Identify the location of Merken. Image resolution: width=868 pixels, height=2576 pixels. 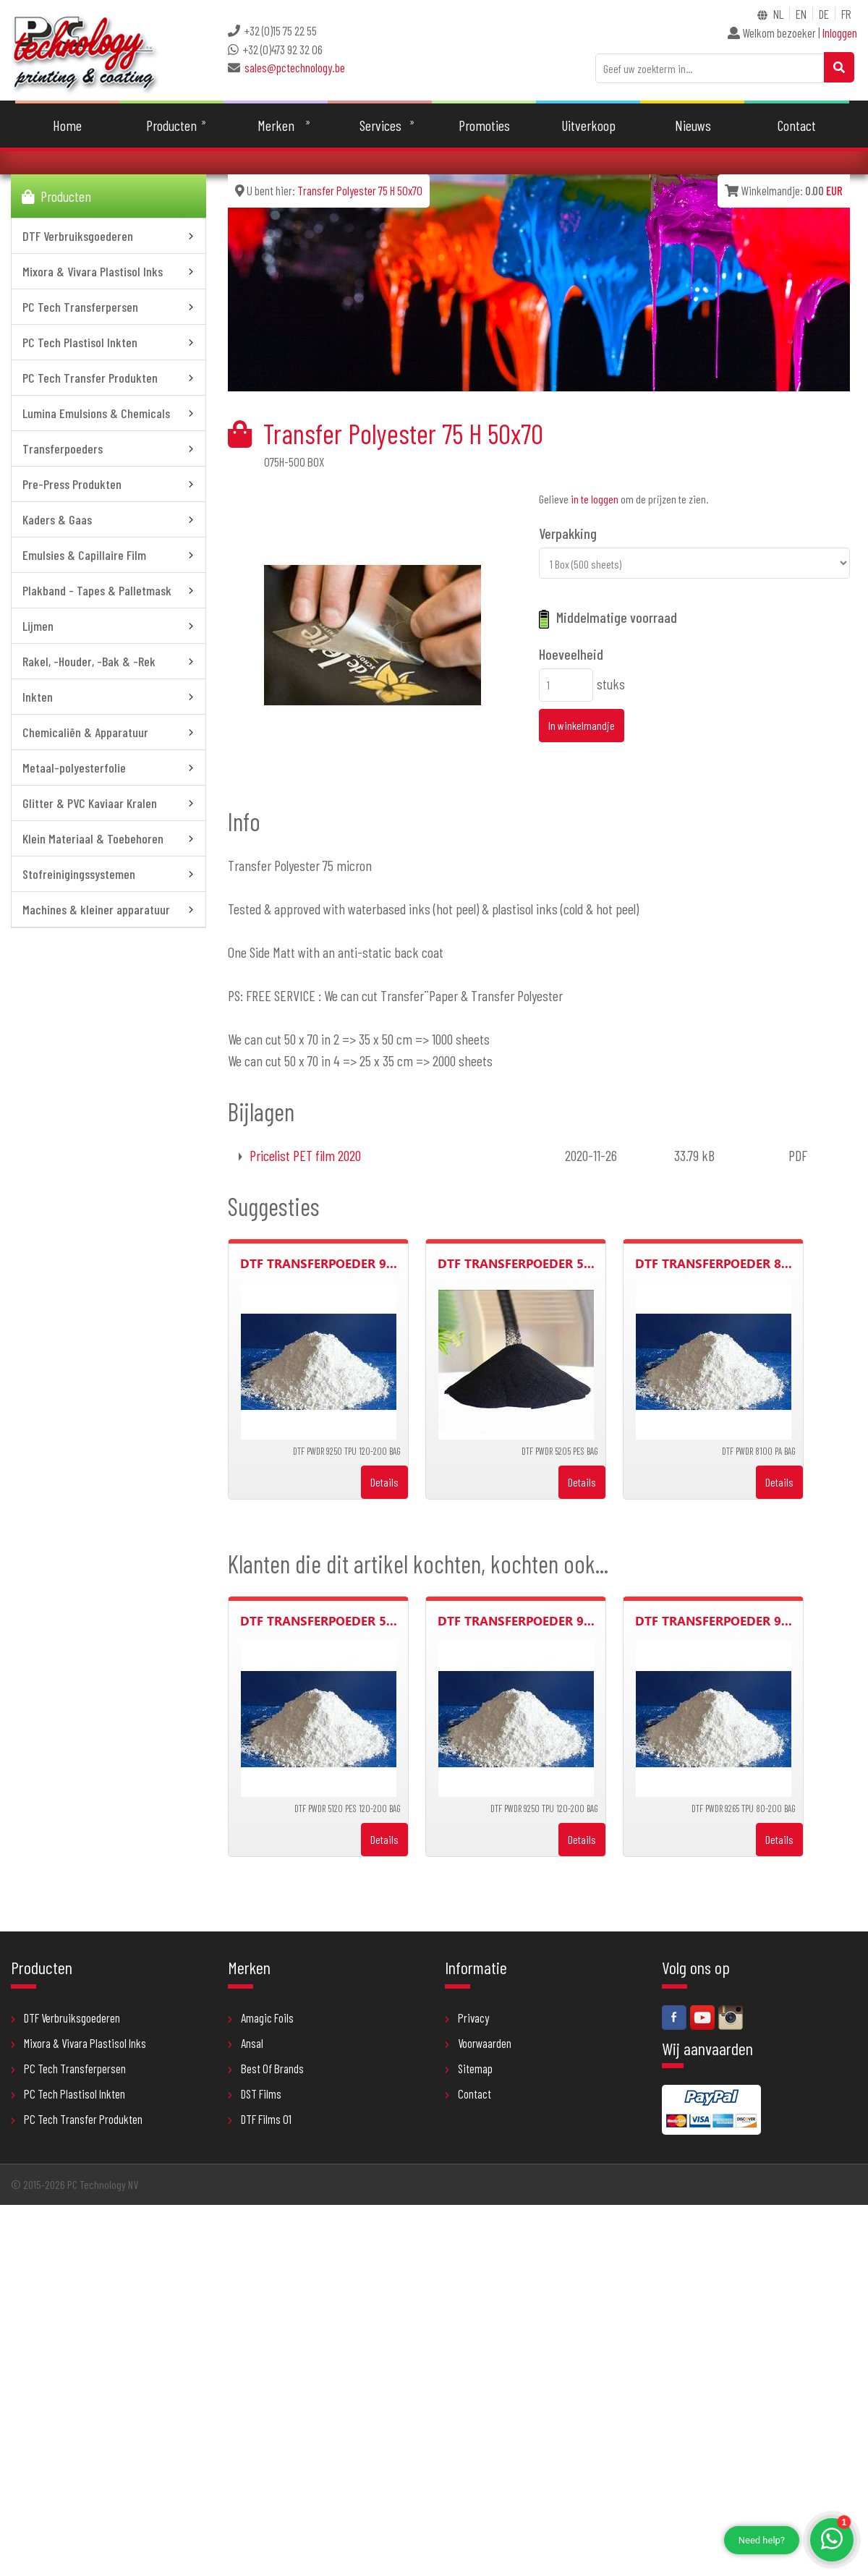
(276, 126).